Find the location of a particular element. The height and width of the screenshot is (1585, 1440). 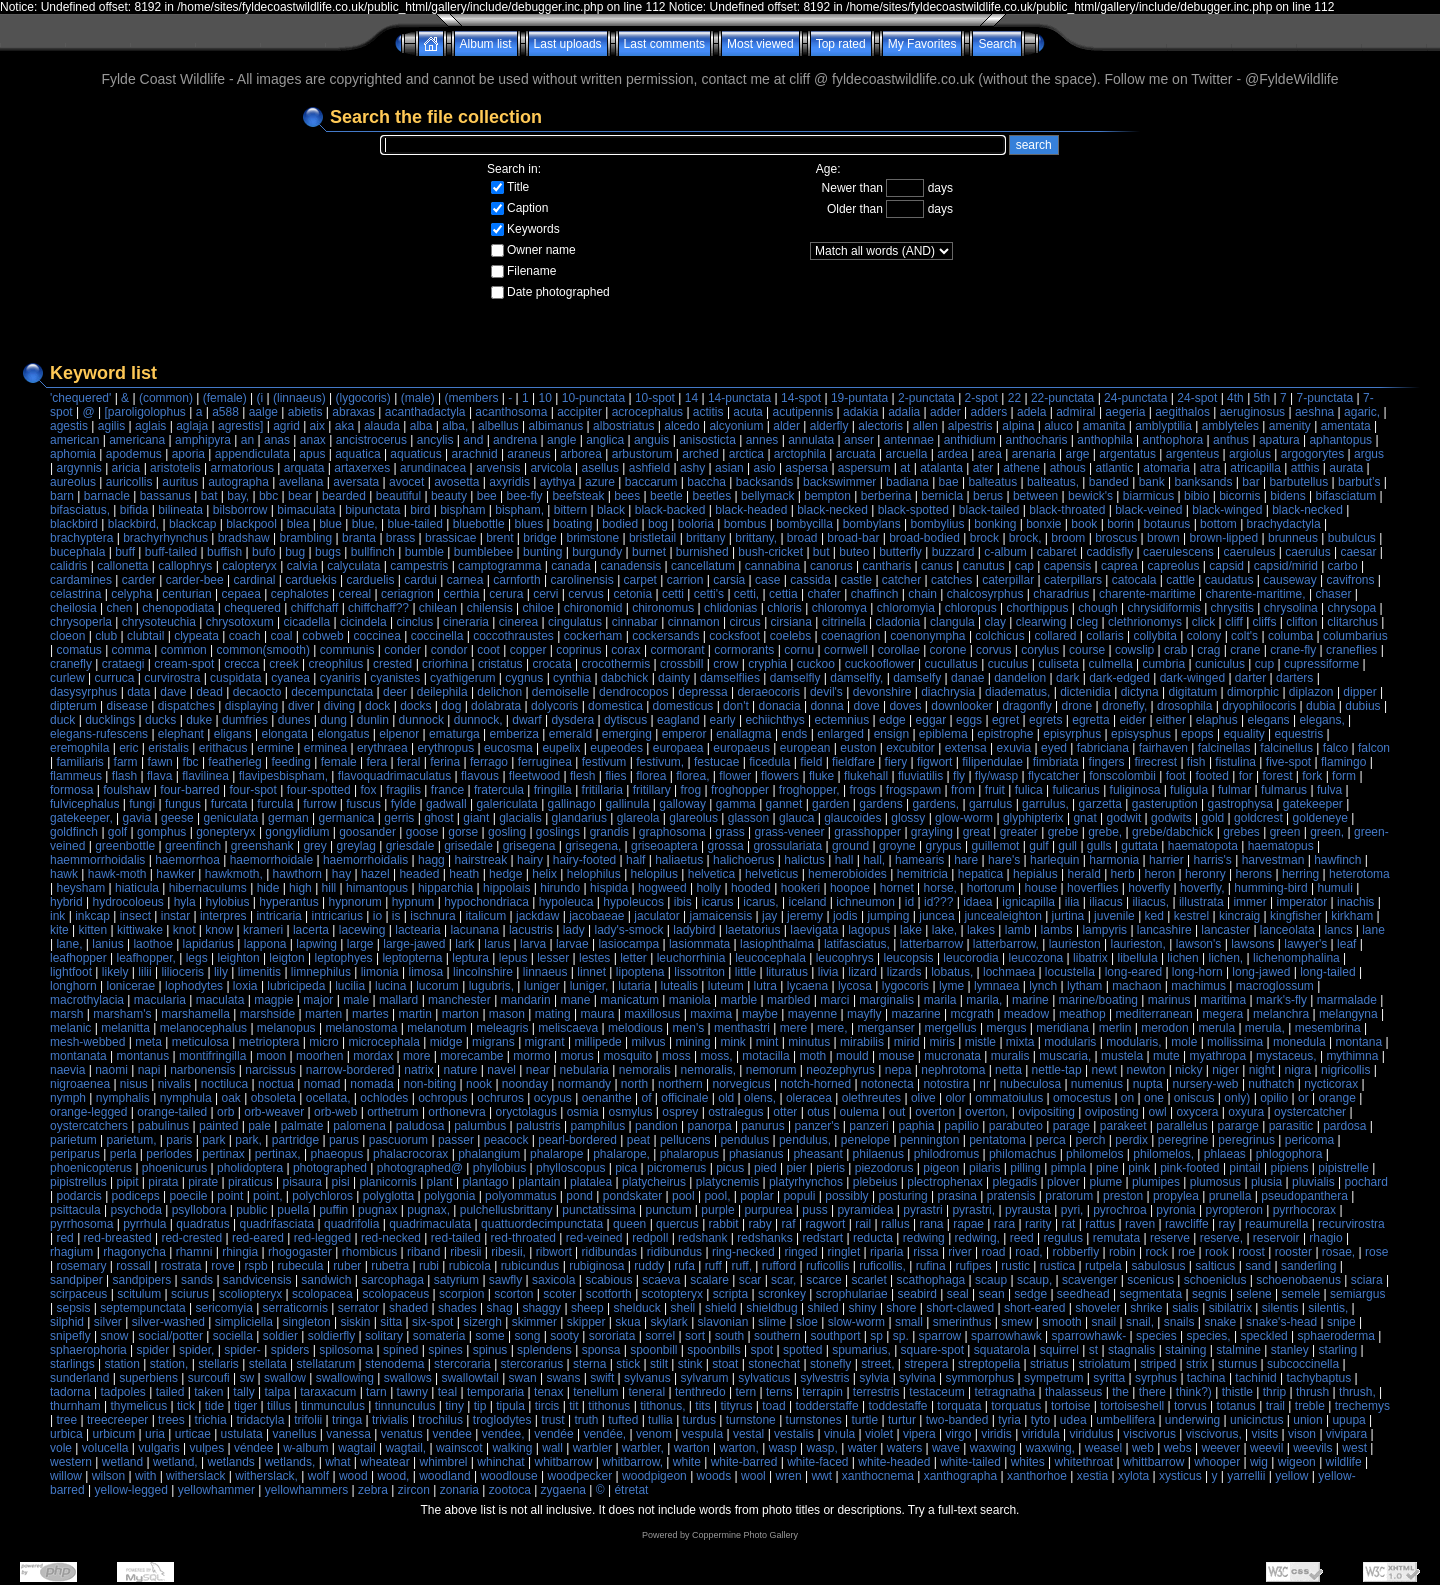

brunneus is located at coordinates (1293, 538).